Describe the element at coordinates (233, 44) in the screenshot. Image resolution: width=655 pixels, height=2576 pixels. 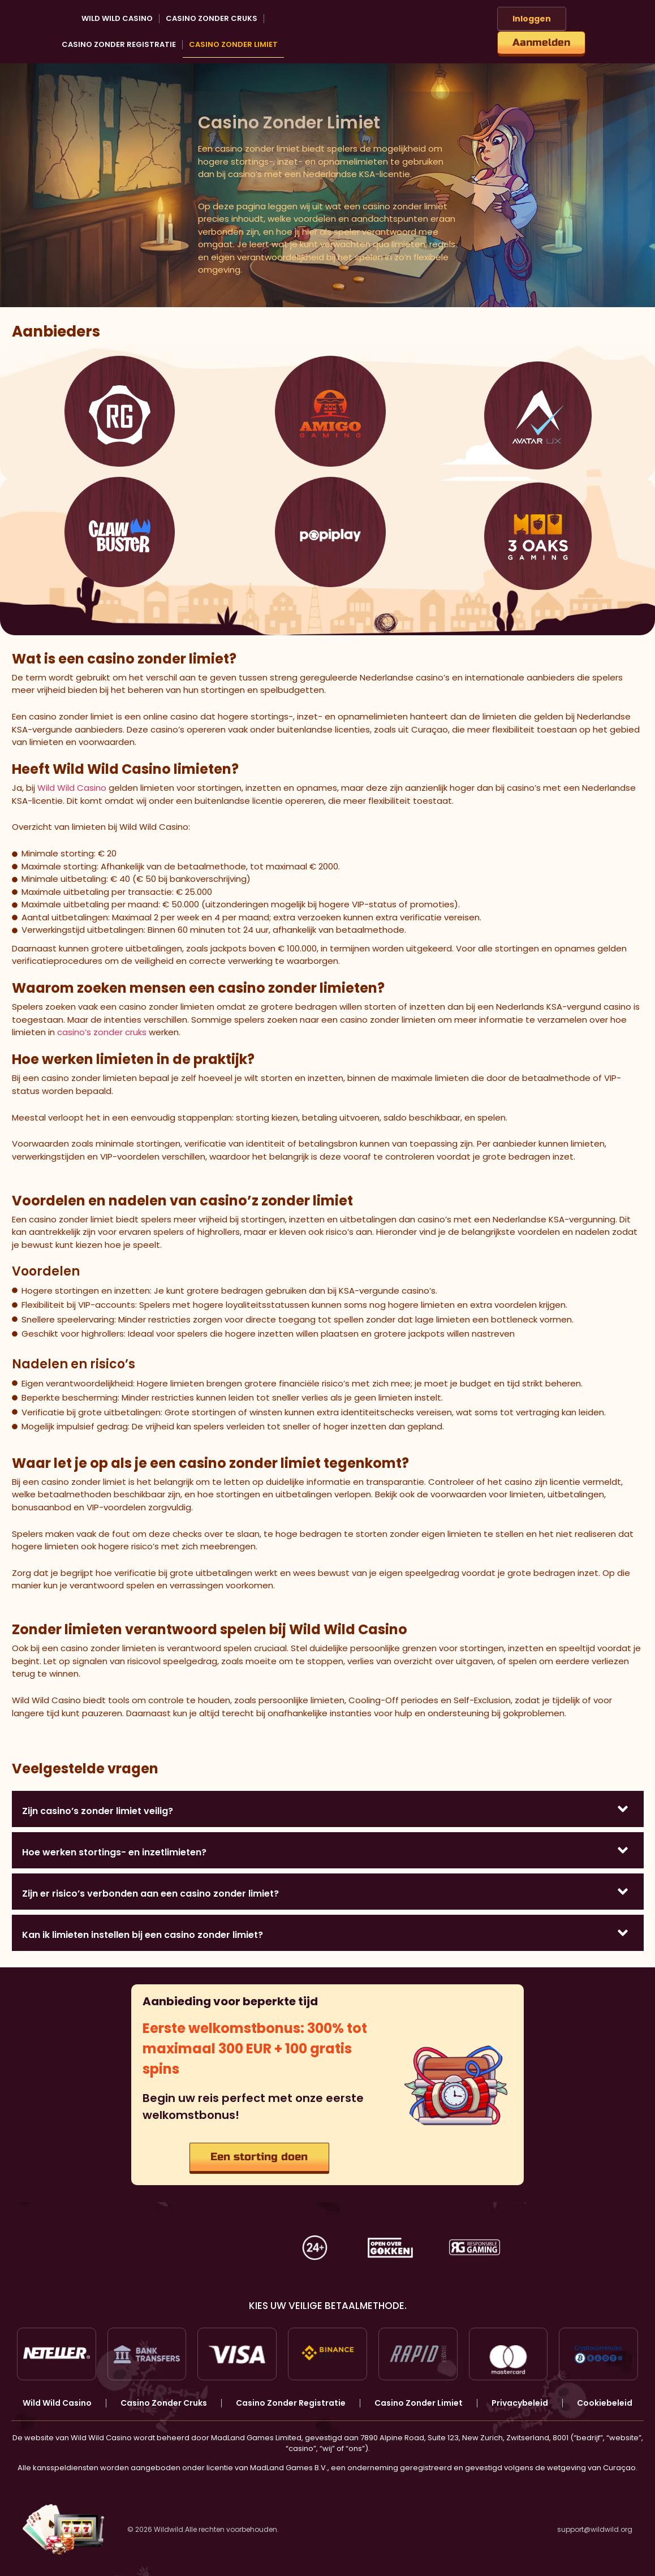
I see `Casino Zonder Limiet` at that location.